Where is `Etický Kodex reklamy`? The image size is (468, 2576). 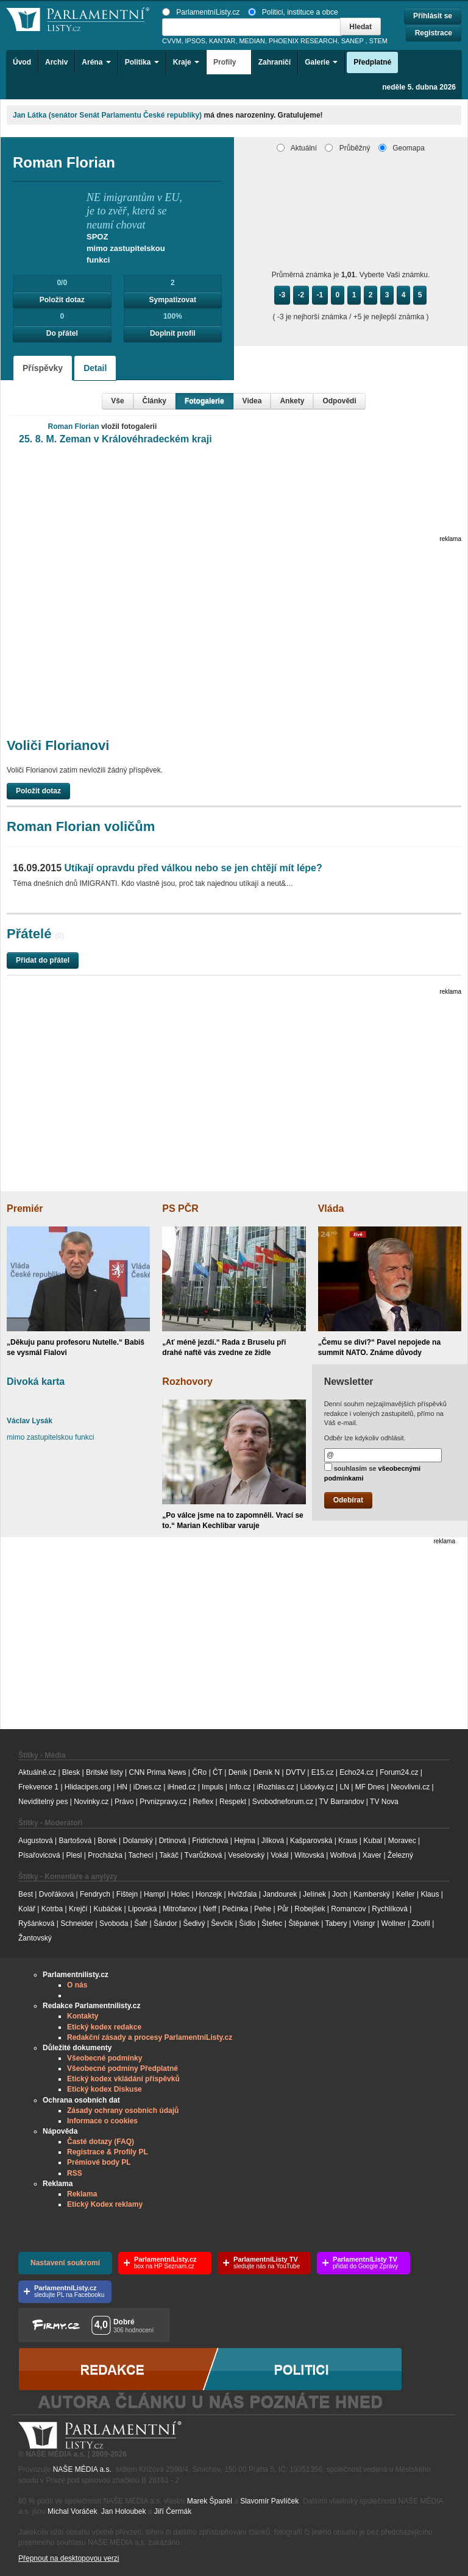
Etický Kodex reklamy is located at coordinates (105, 2204).